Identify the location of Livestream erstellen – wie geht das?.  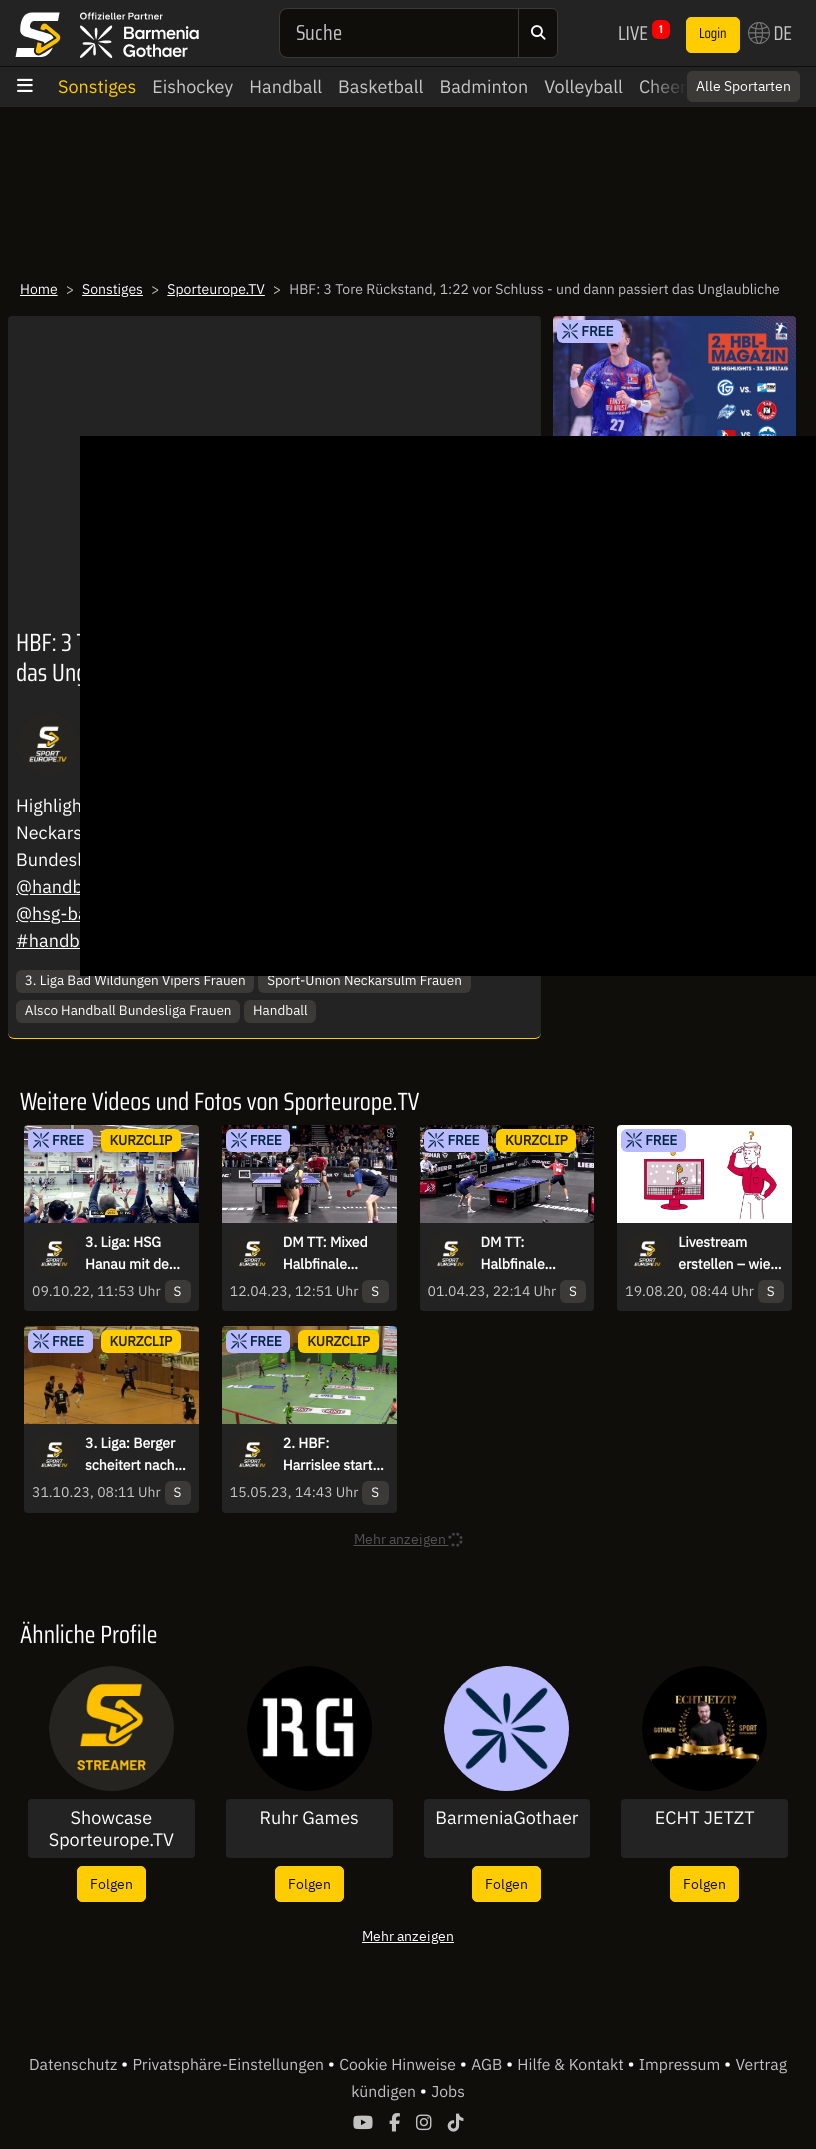
(724, 1254).